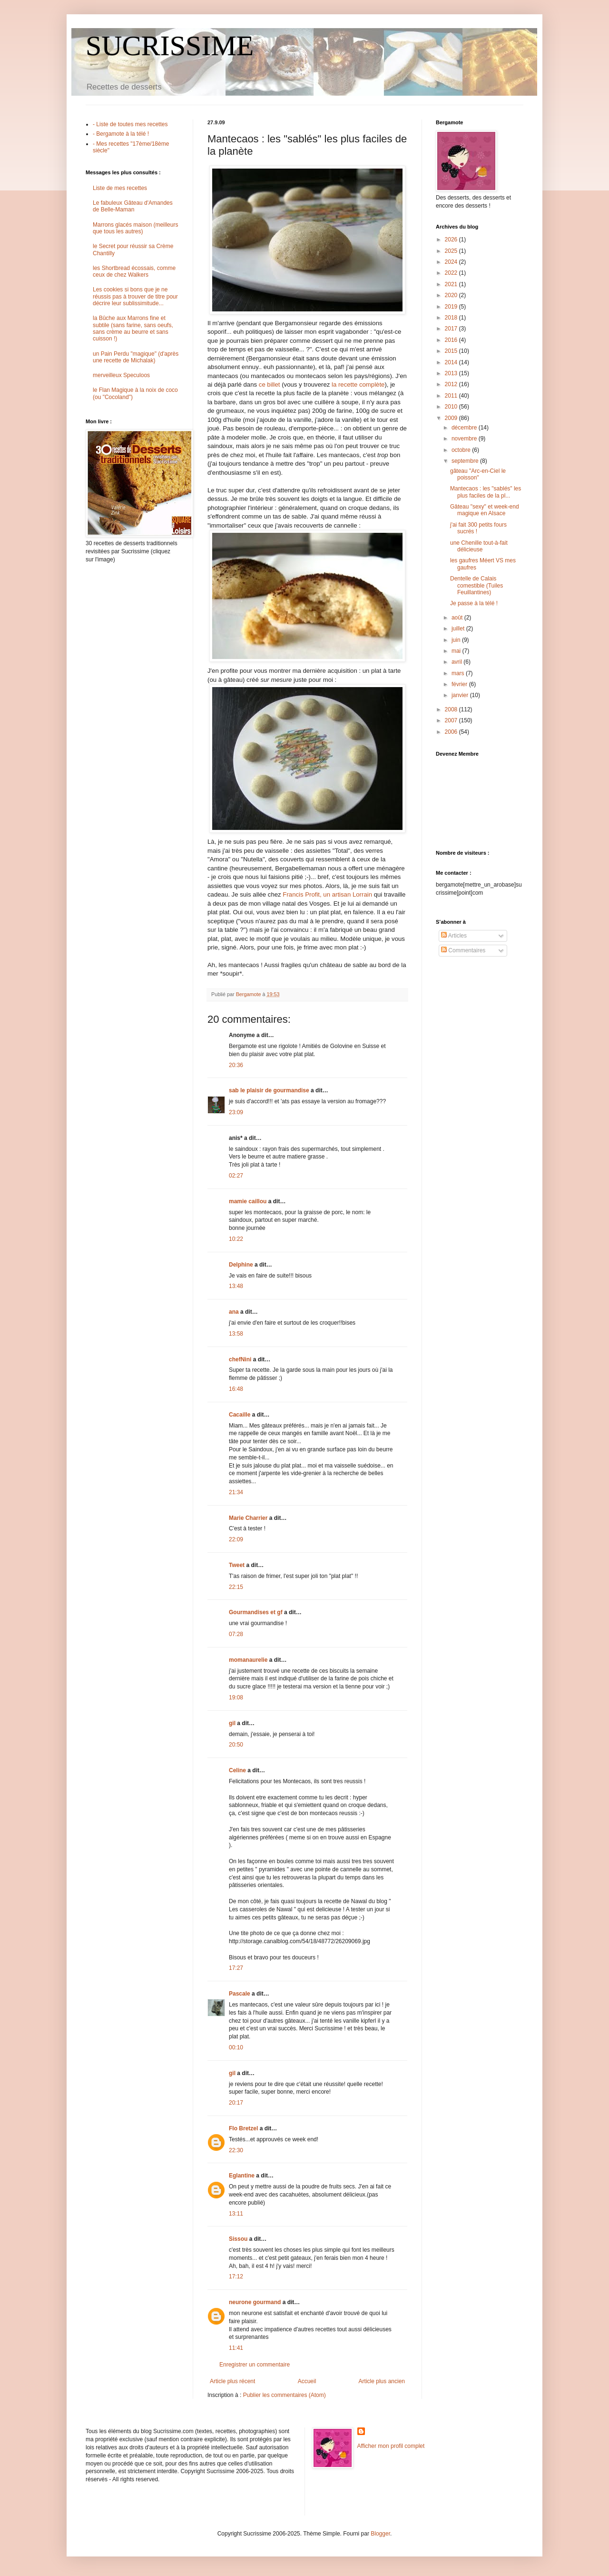 Image resolution: width=609 pixels, height=2576 pixels. I want to click on gil, so click(232, 1723).